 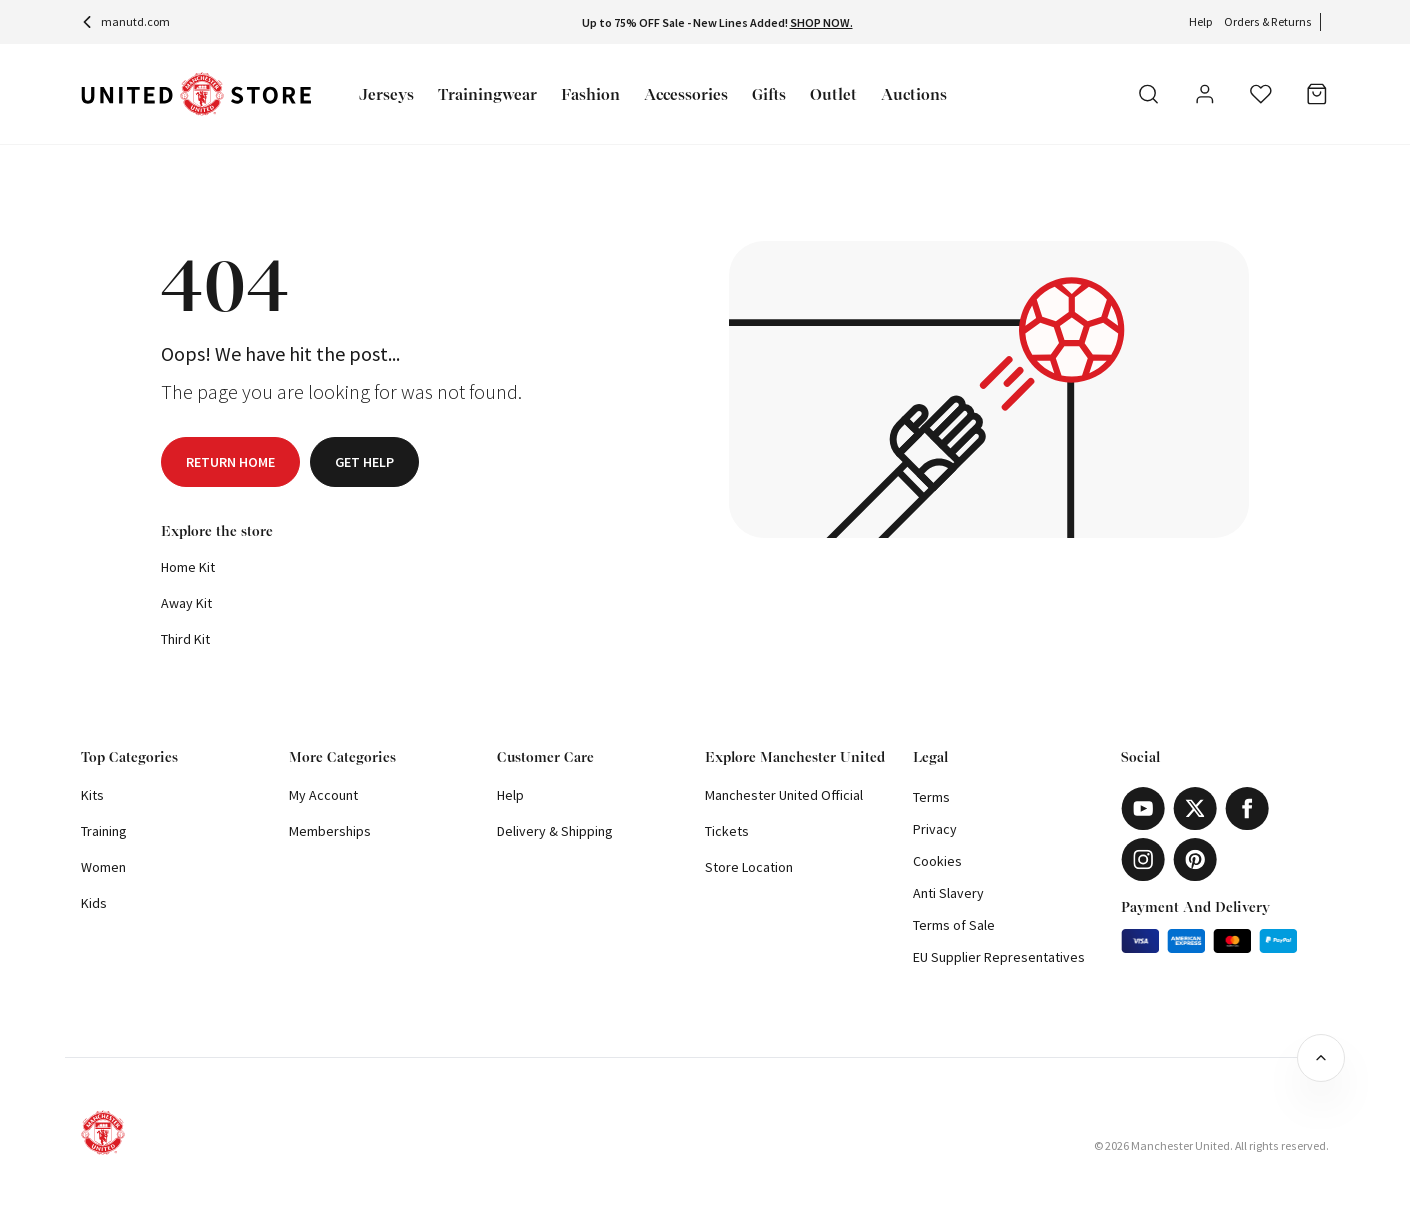 What do you see at coordinates (555, 831) in the screenshot?
I see `Delivery & Shipping` at bounding box center [555, 831].